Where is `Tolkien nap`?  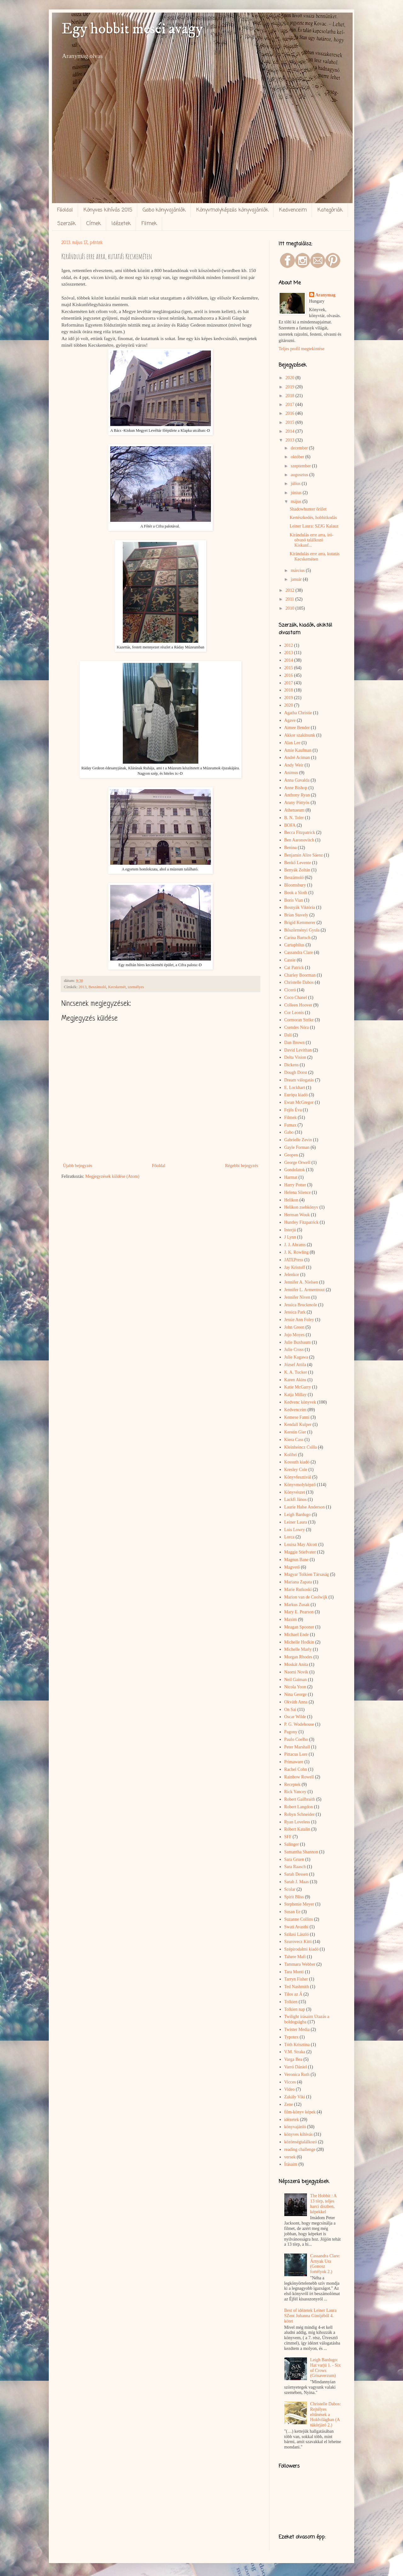
Tolkien nap is located at coordinates (294, 2009).